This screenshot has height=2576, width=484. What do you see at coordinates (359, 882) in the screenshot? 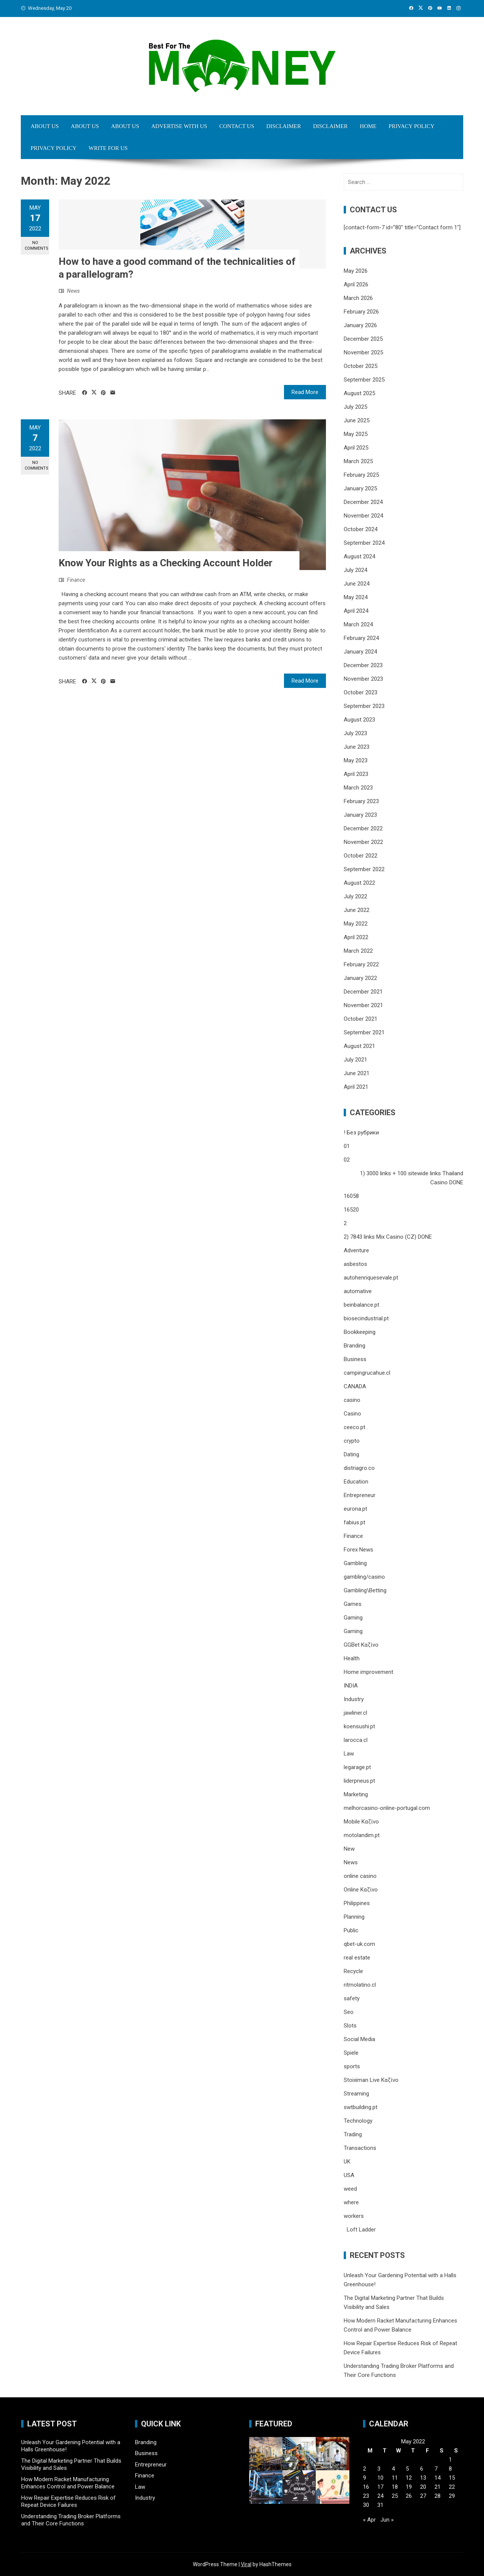
I see `August 2022` at bounding box center [359, 882].